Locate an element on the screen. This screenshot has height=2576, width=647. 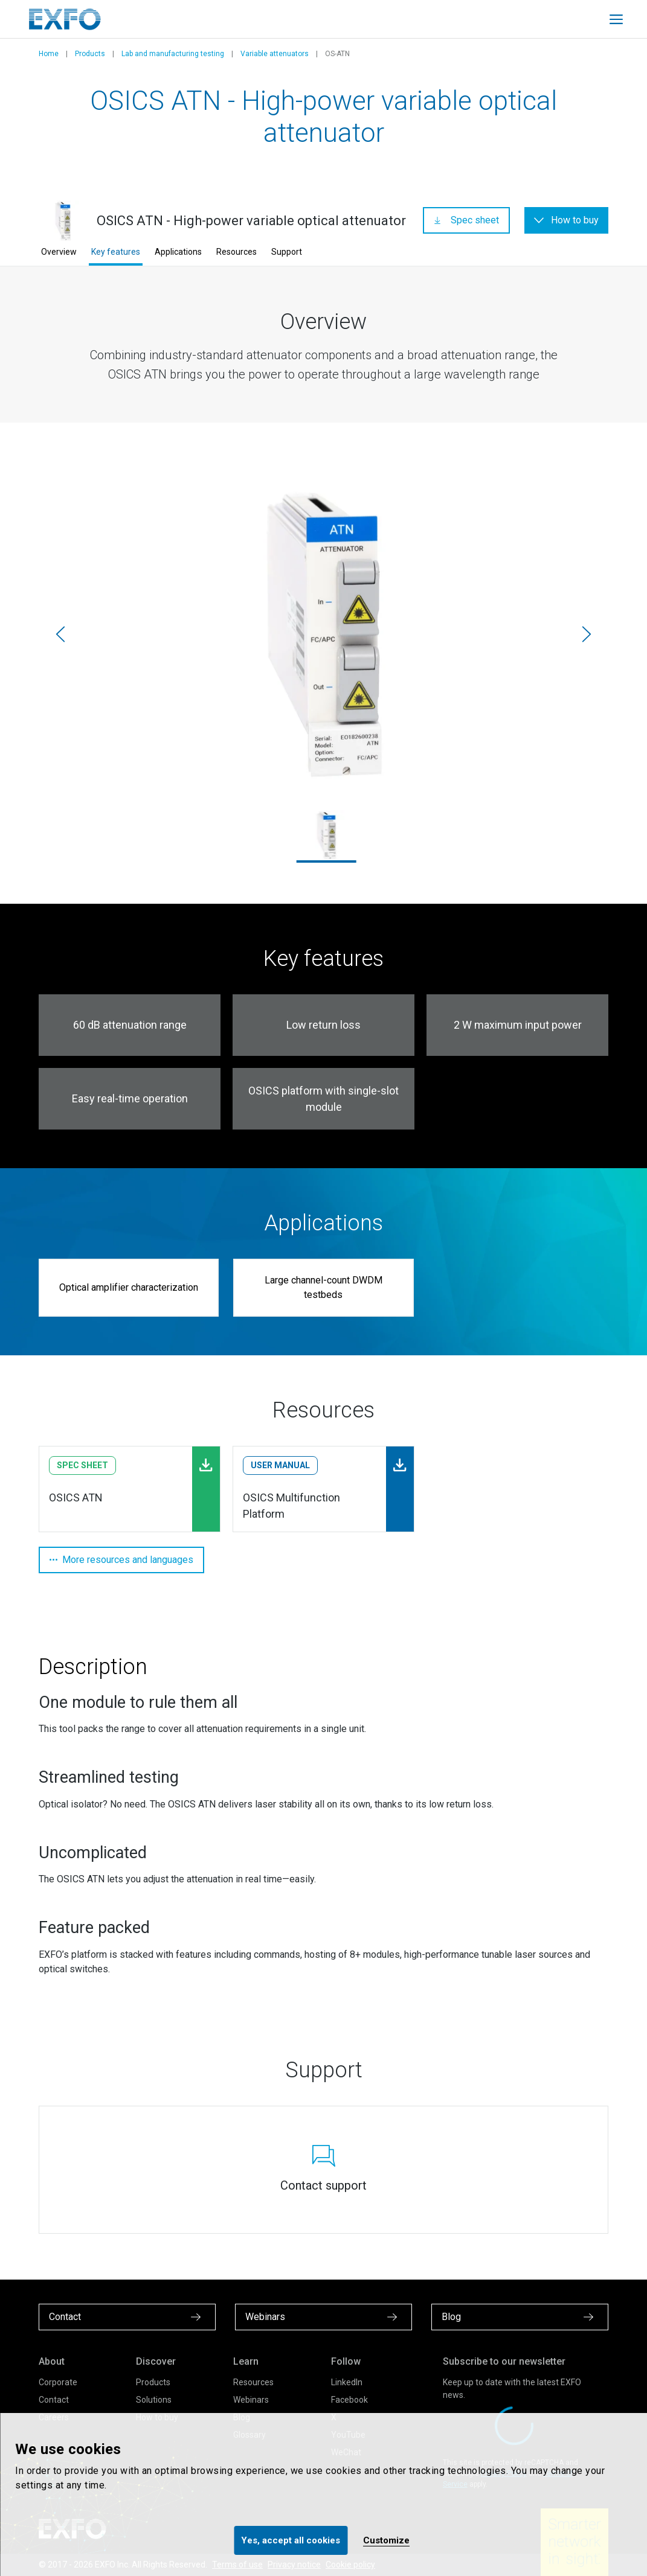
[Next] is located at coordinates (587, 634).